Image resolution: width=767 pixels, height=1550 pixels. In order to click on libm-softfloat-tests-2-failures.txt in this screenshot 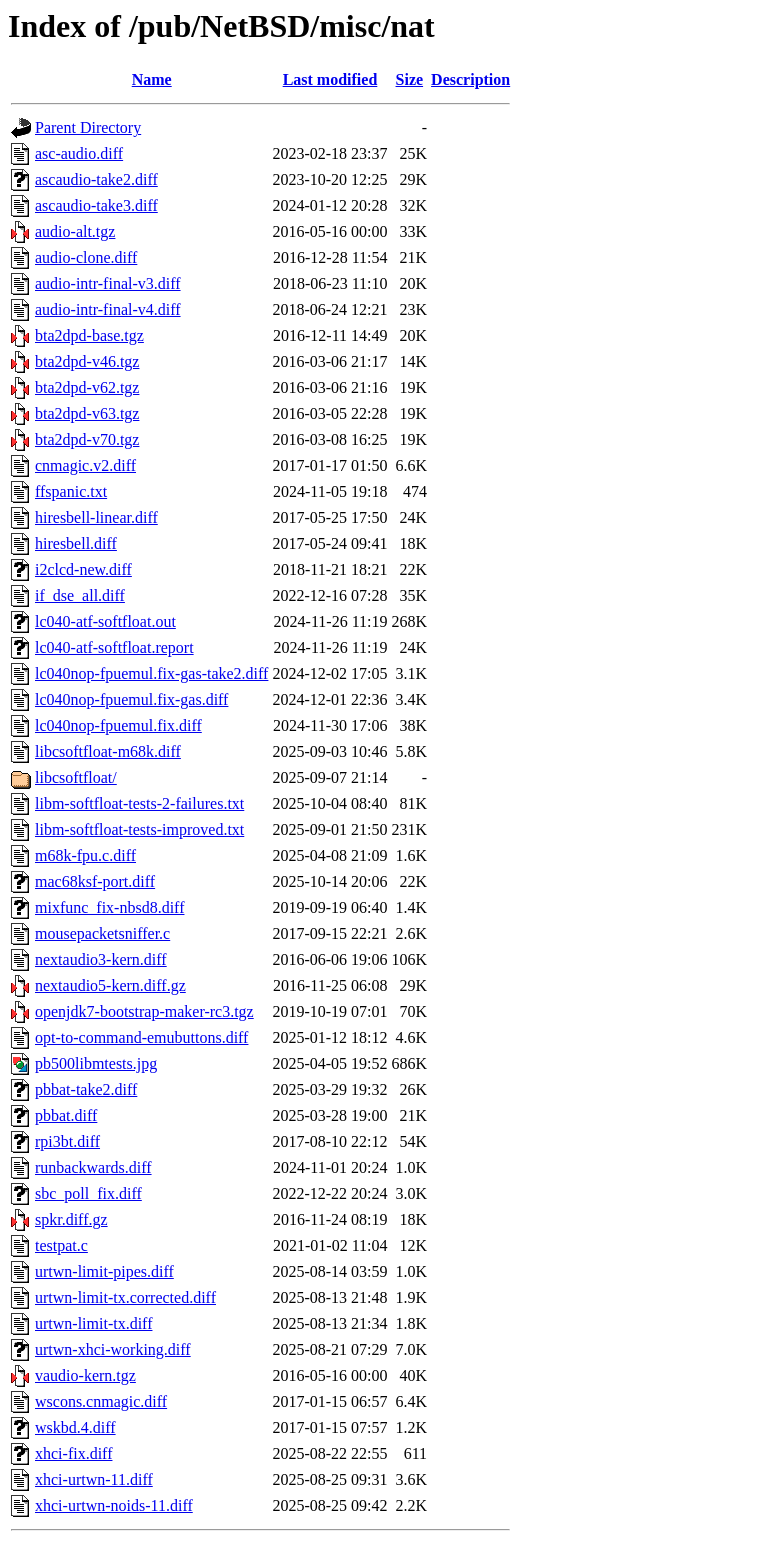, I will do `click(139, 803)`.